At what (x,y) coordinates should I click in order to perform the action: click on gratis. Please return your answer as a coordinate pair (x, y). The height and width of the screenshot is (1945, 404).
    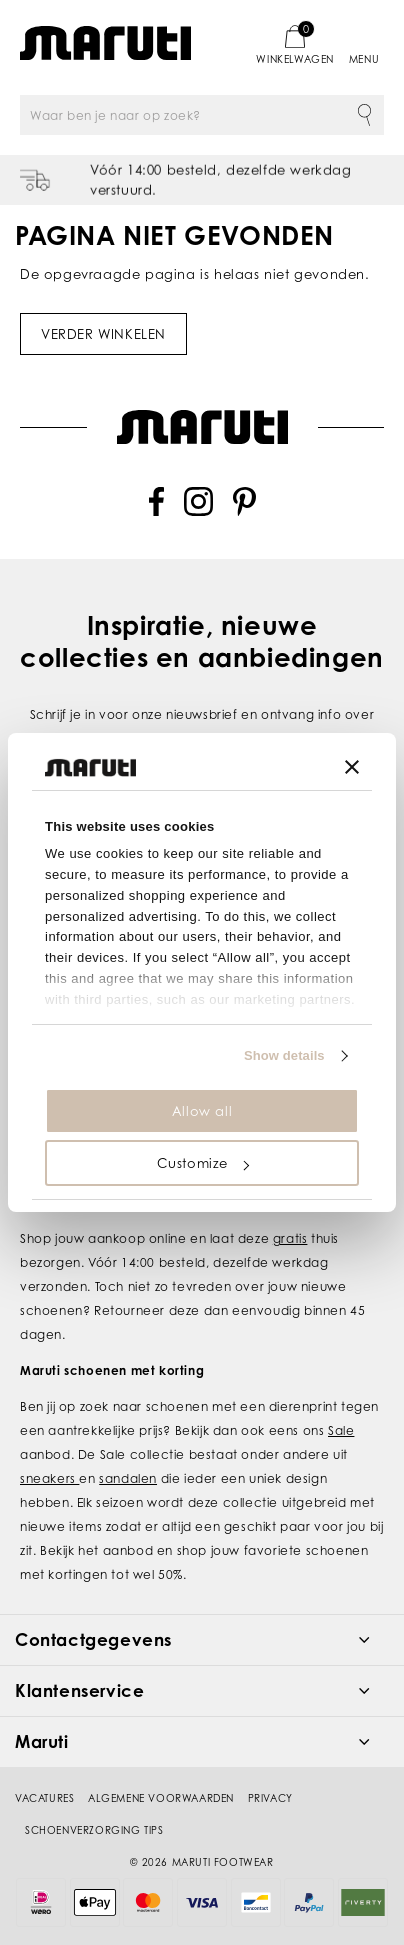
    Looking at the image, I should click on (290, 1238).